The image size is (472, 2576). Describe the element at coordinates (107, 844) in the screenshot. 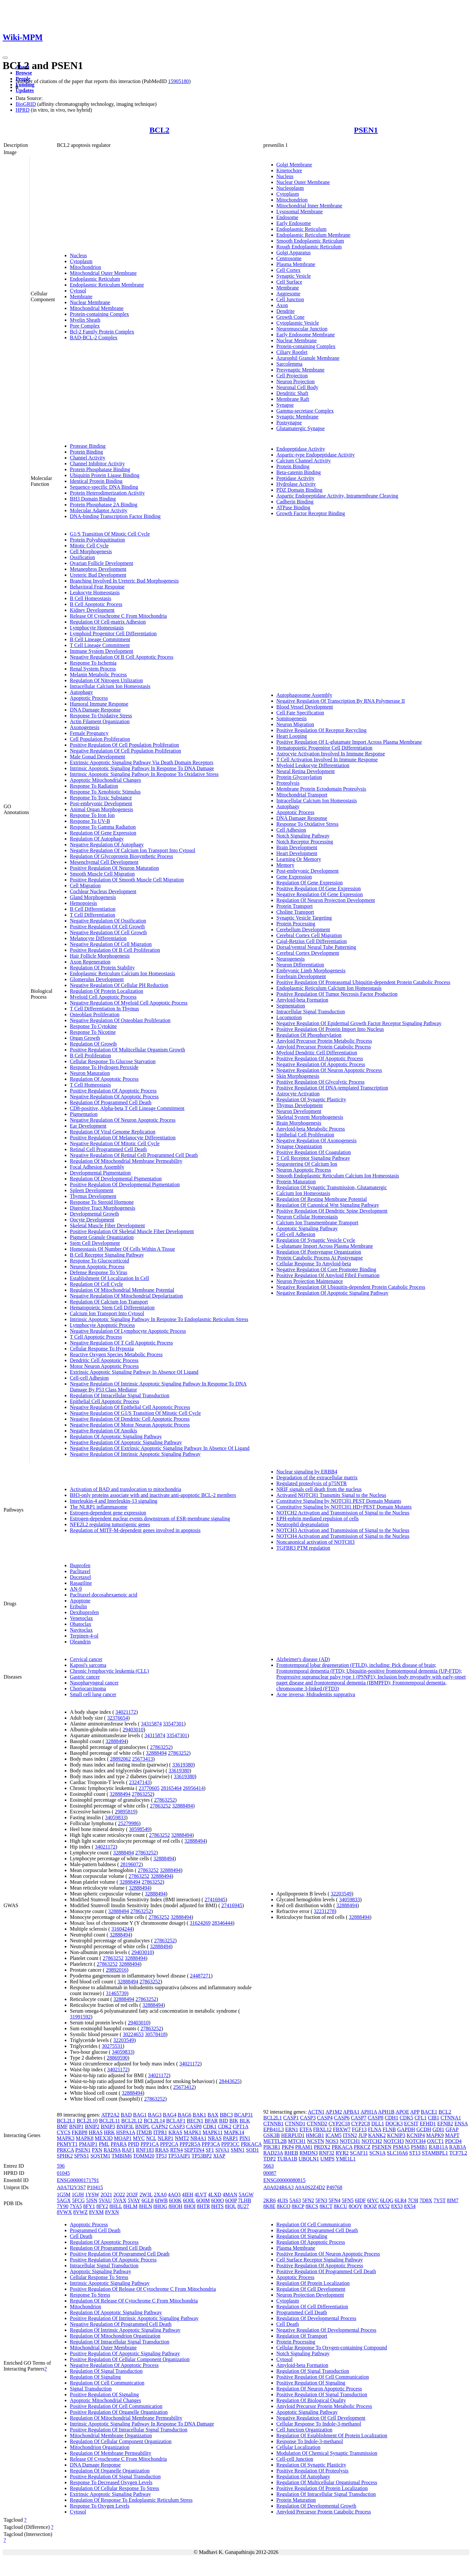

I see `Negative Regulation Of Autophagy` at that location.